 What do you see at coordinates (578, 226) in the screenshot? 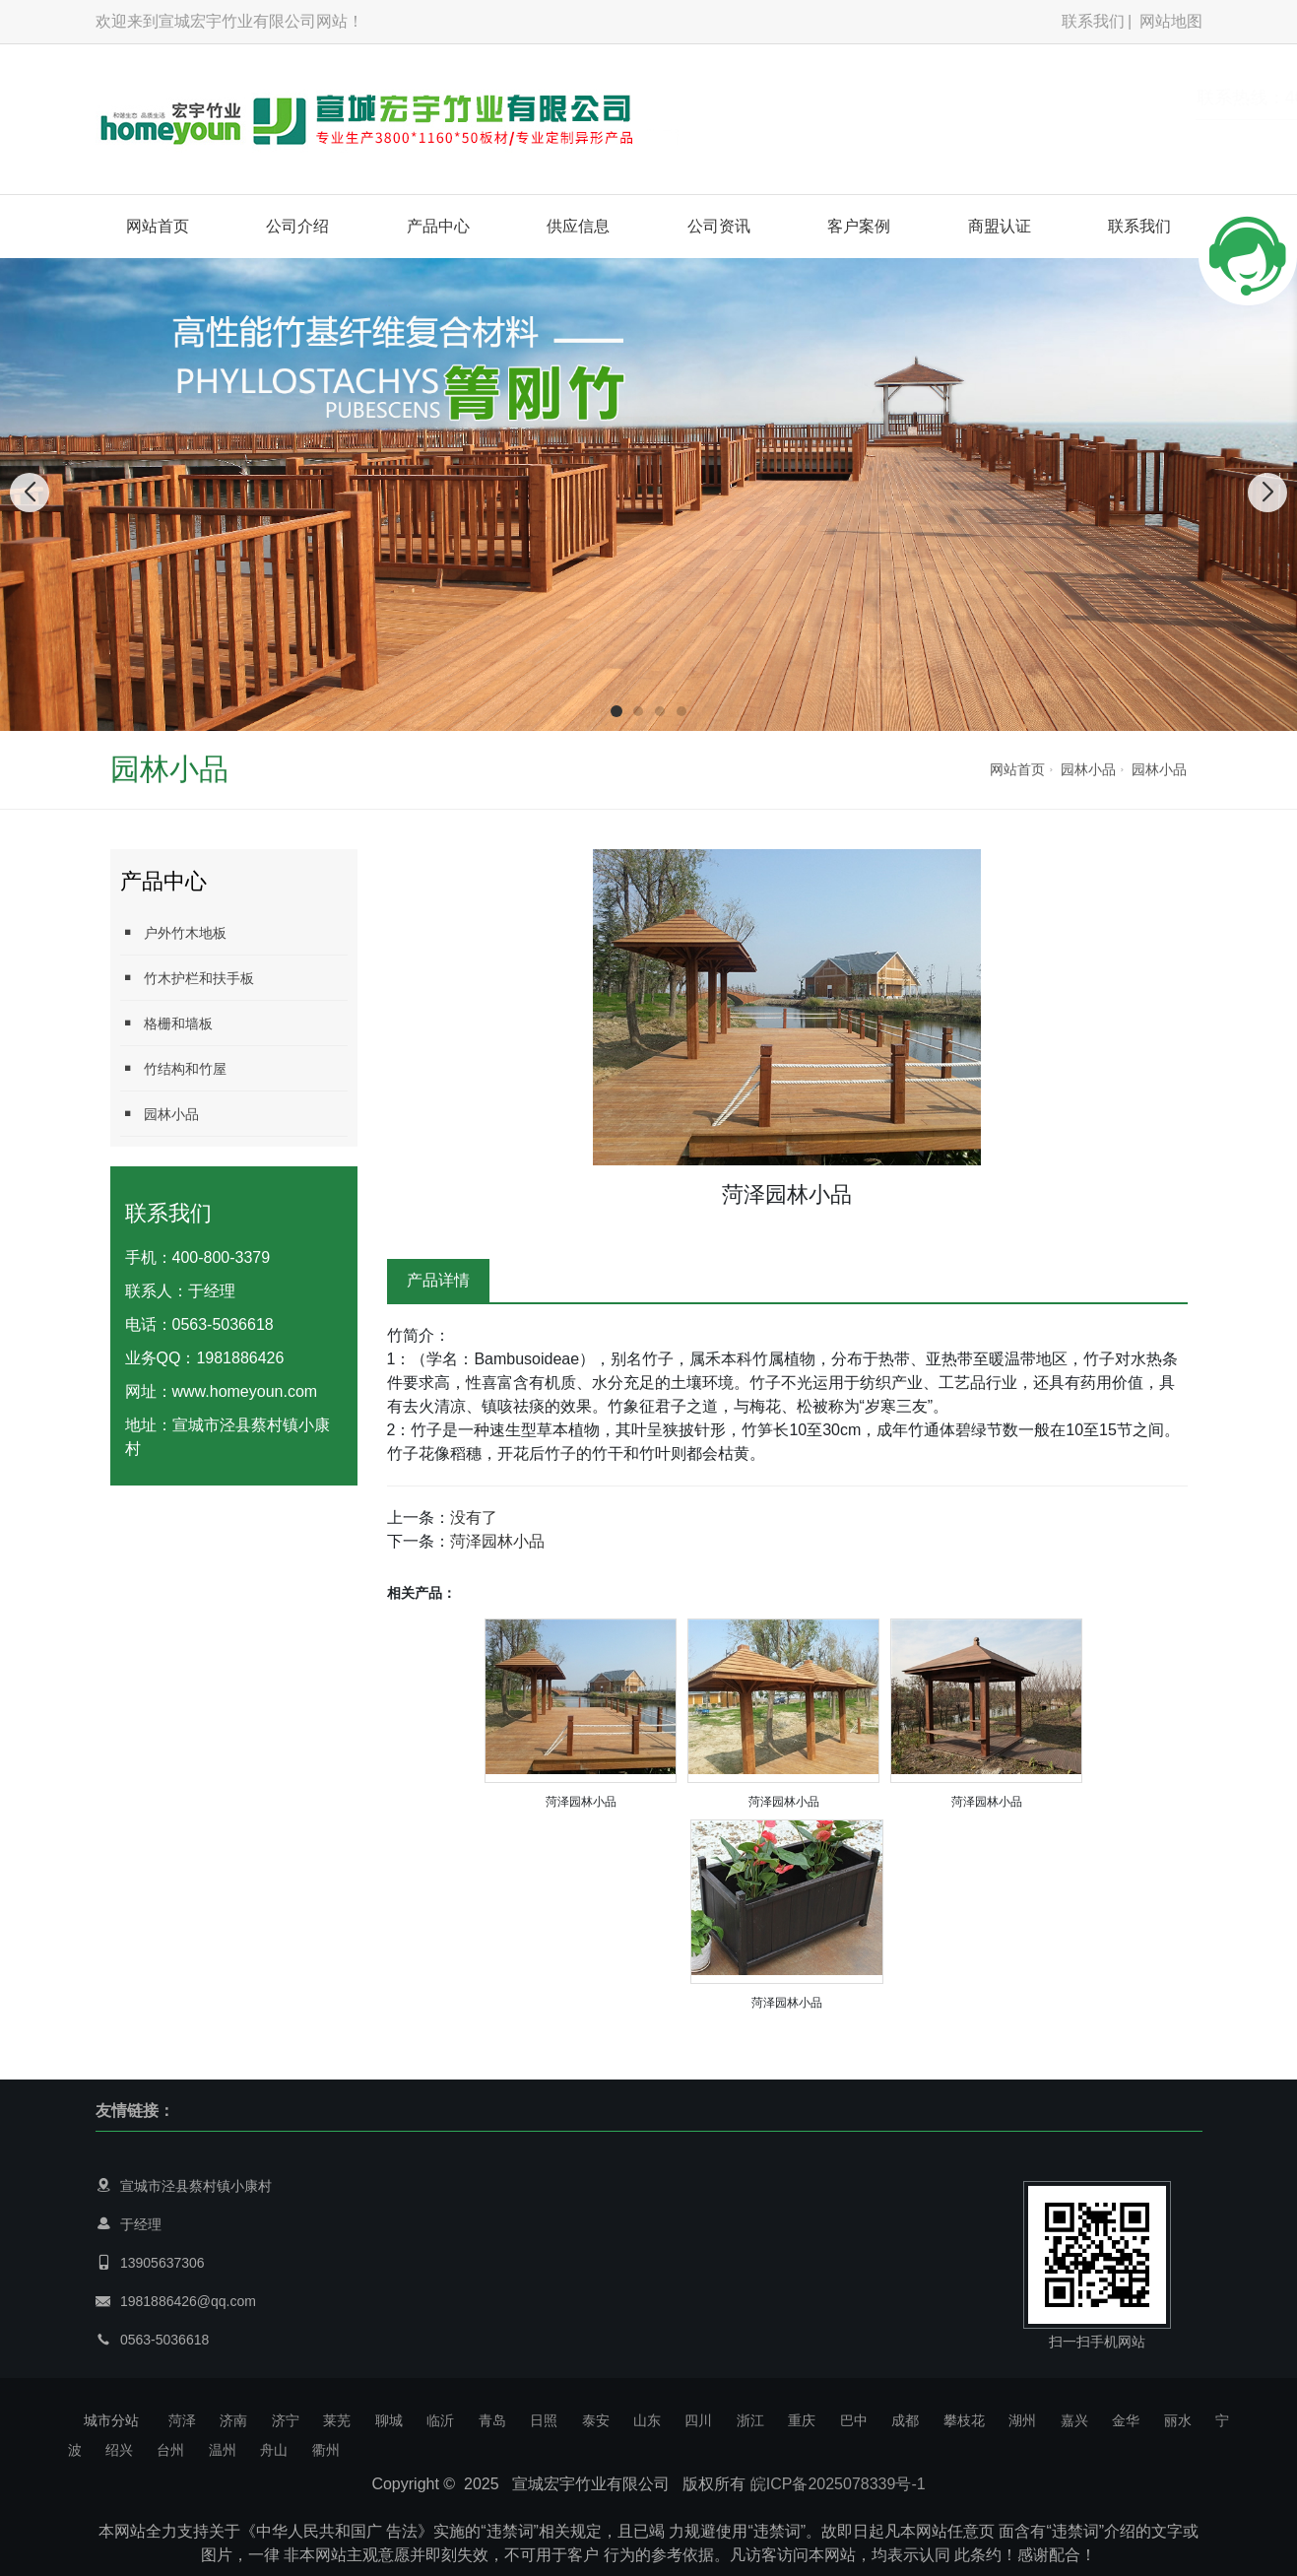
I see `供应信息` at bounding box center [578, 226].